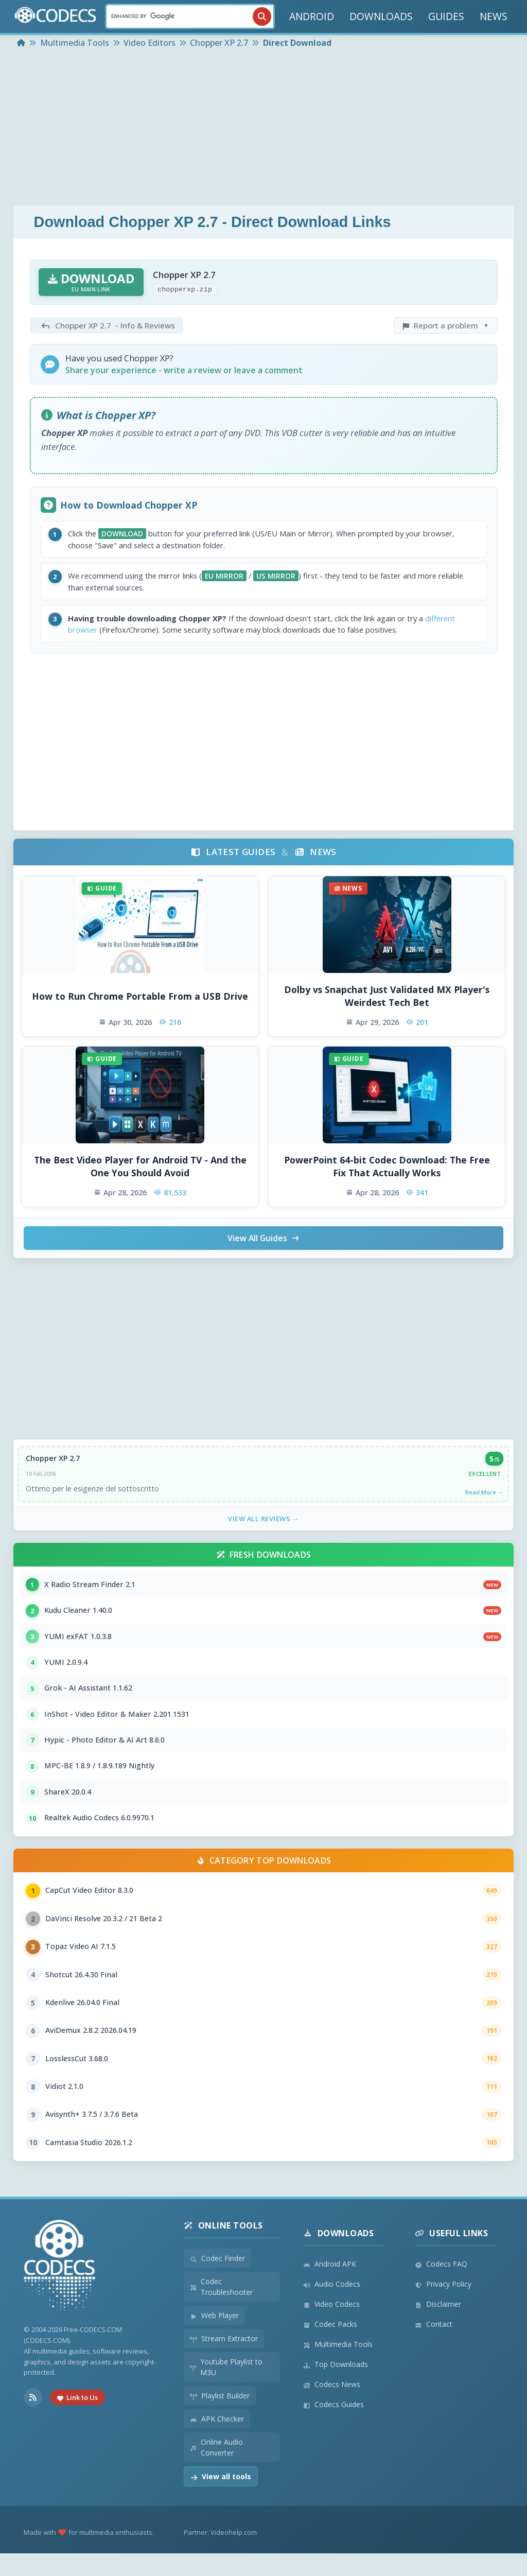 The width and height of the screenshot is (527, 2576). Describe the element at coordinates (102, 633) in the screenshot. I see `different browser` at that location.